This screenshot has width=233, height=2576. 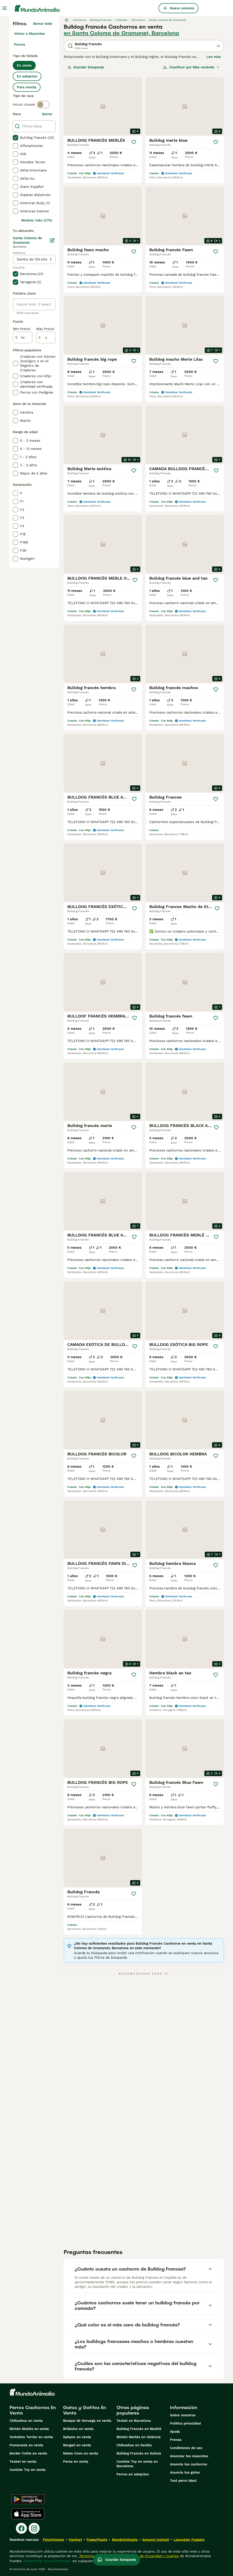 I want to click on [Facebook], so click(x=21, y=2528).